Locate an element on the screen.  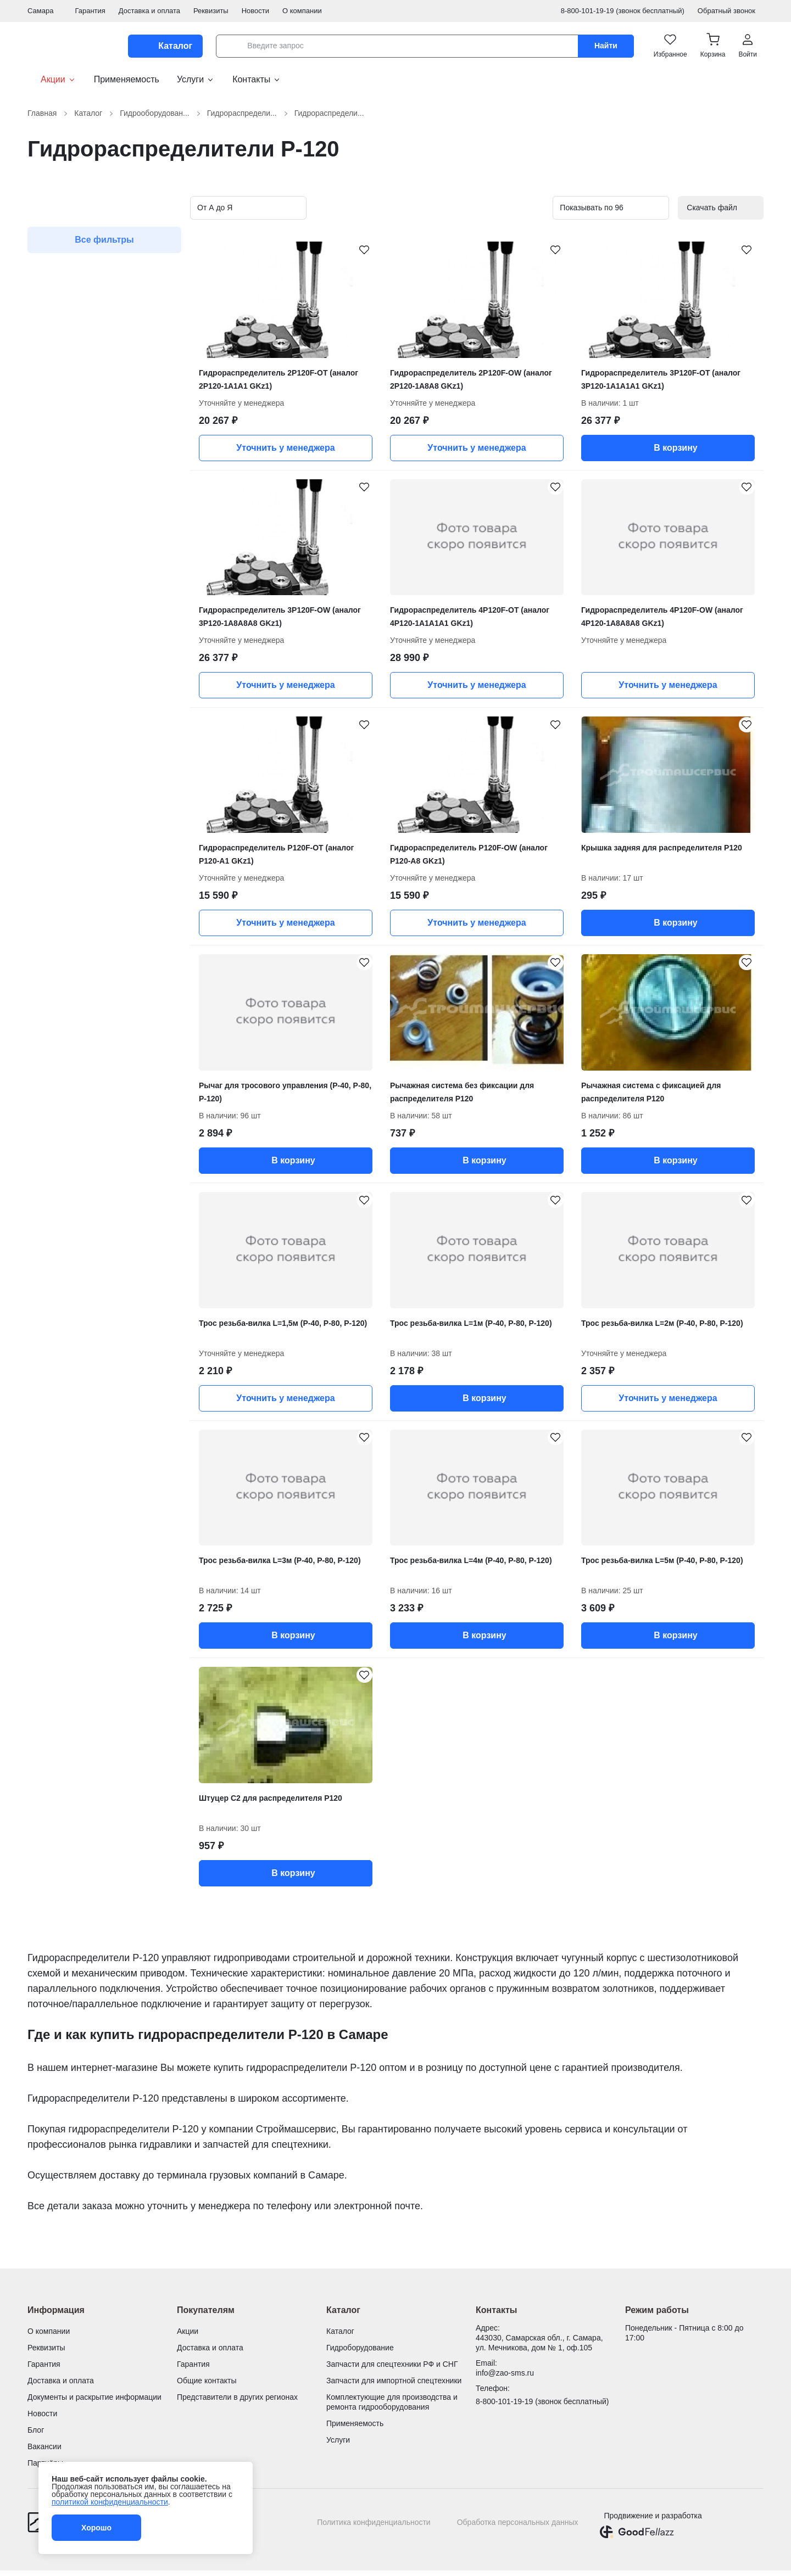
[Гидрораспределитель 3P120F-OT (аналог 3Р120-1А1А1А1 GKz1) добавить в избранное] is located at coordinates (741, 255).